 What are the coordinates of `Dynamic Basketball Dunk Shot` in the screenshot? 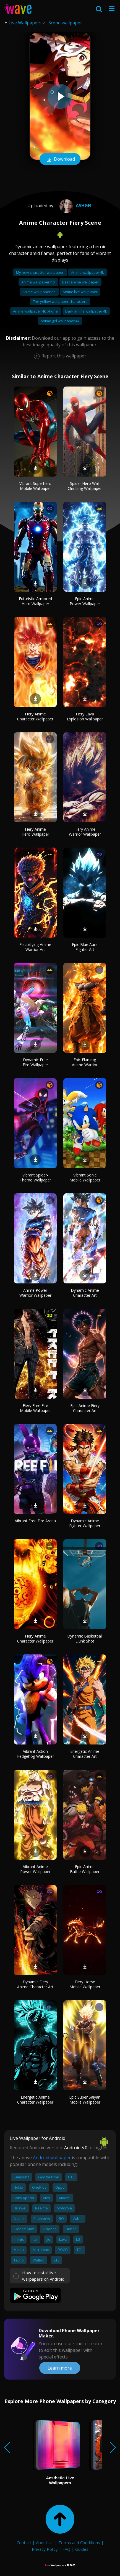 It's located at (85, 1638).